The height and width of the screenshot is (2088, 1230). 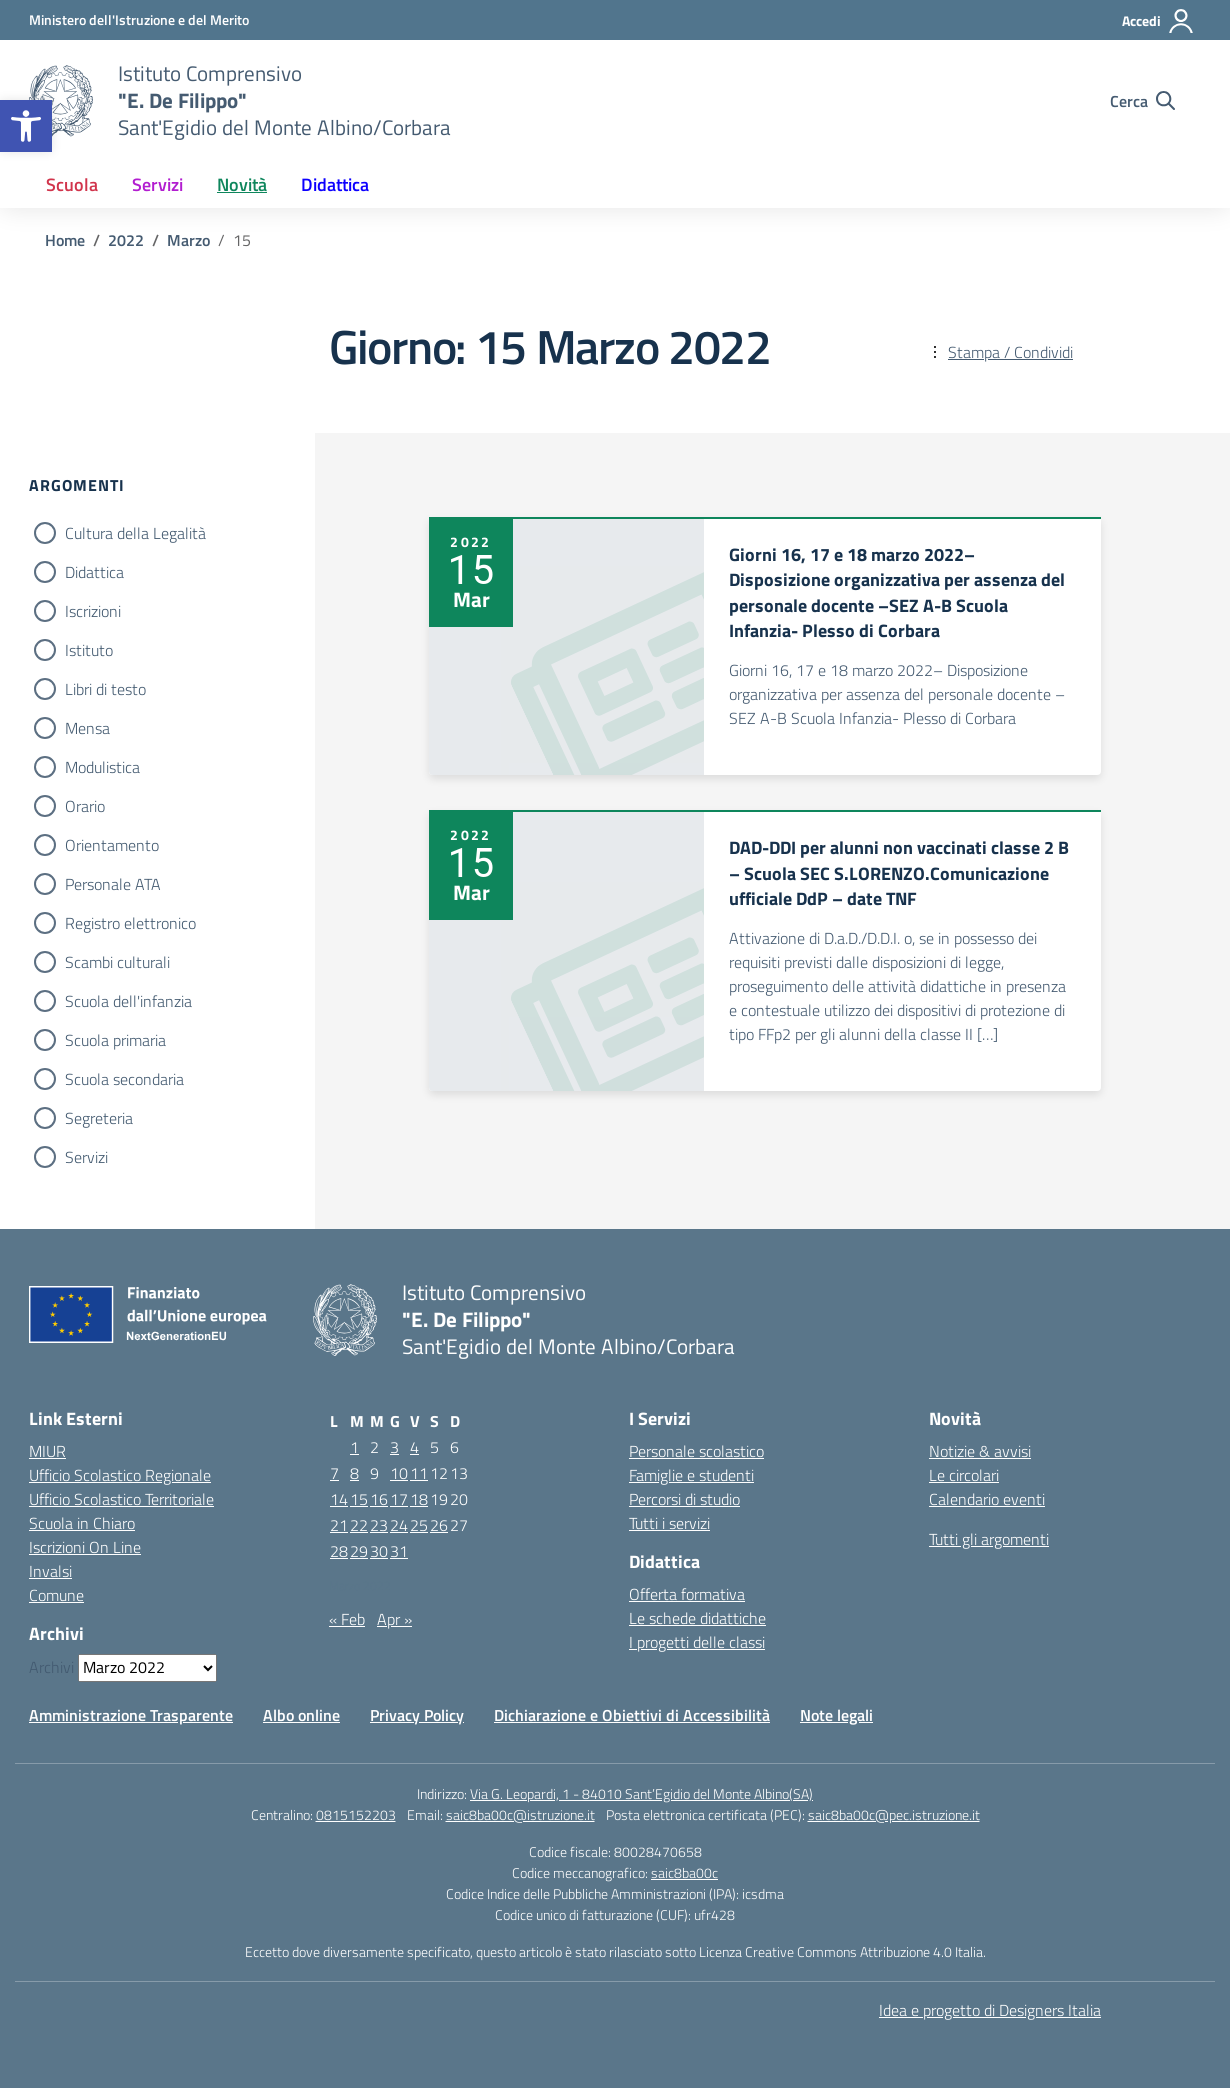 What do you see at coordinates (113, 884) in the screenshot?
I see `Personale ATA` at bounding box center [113, 884].